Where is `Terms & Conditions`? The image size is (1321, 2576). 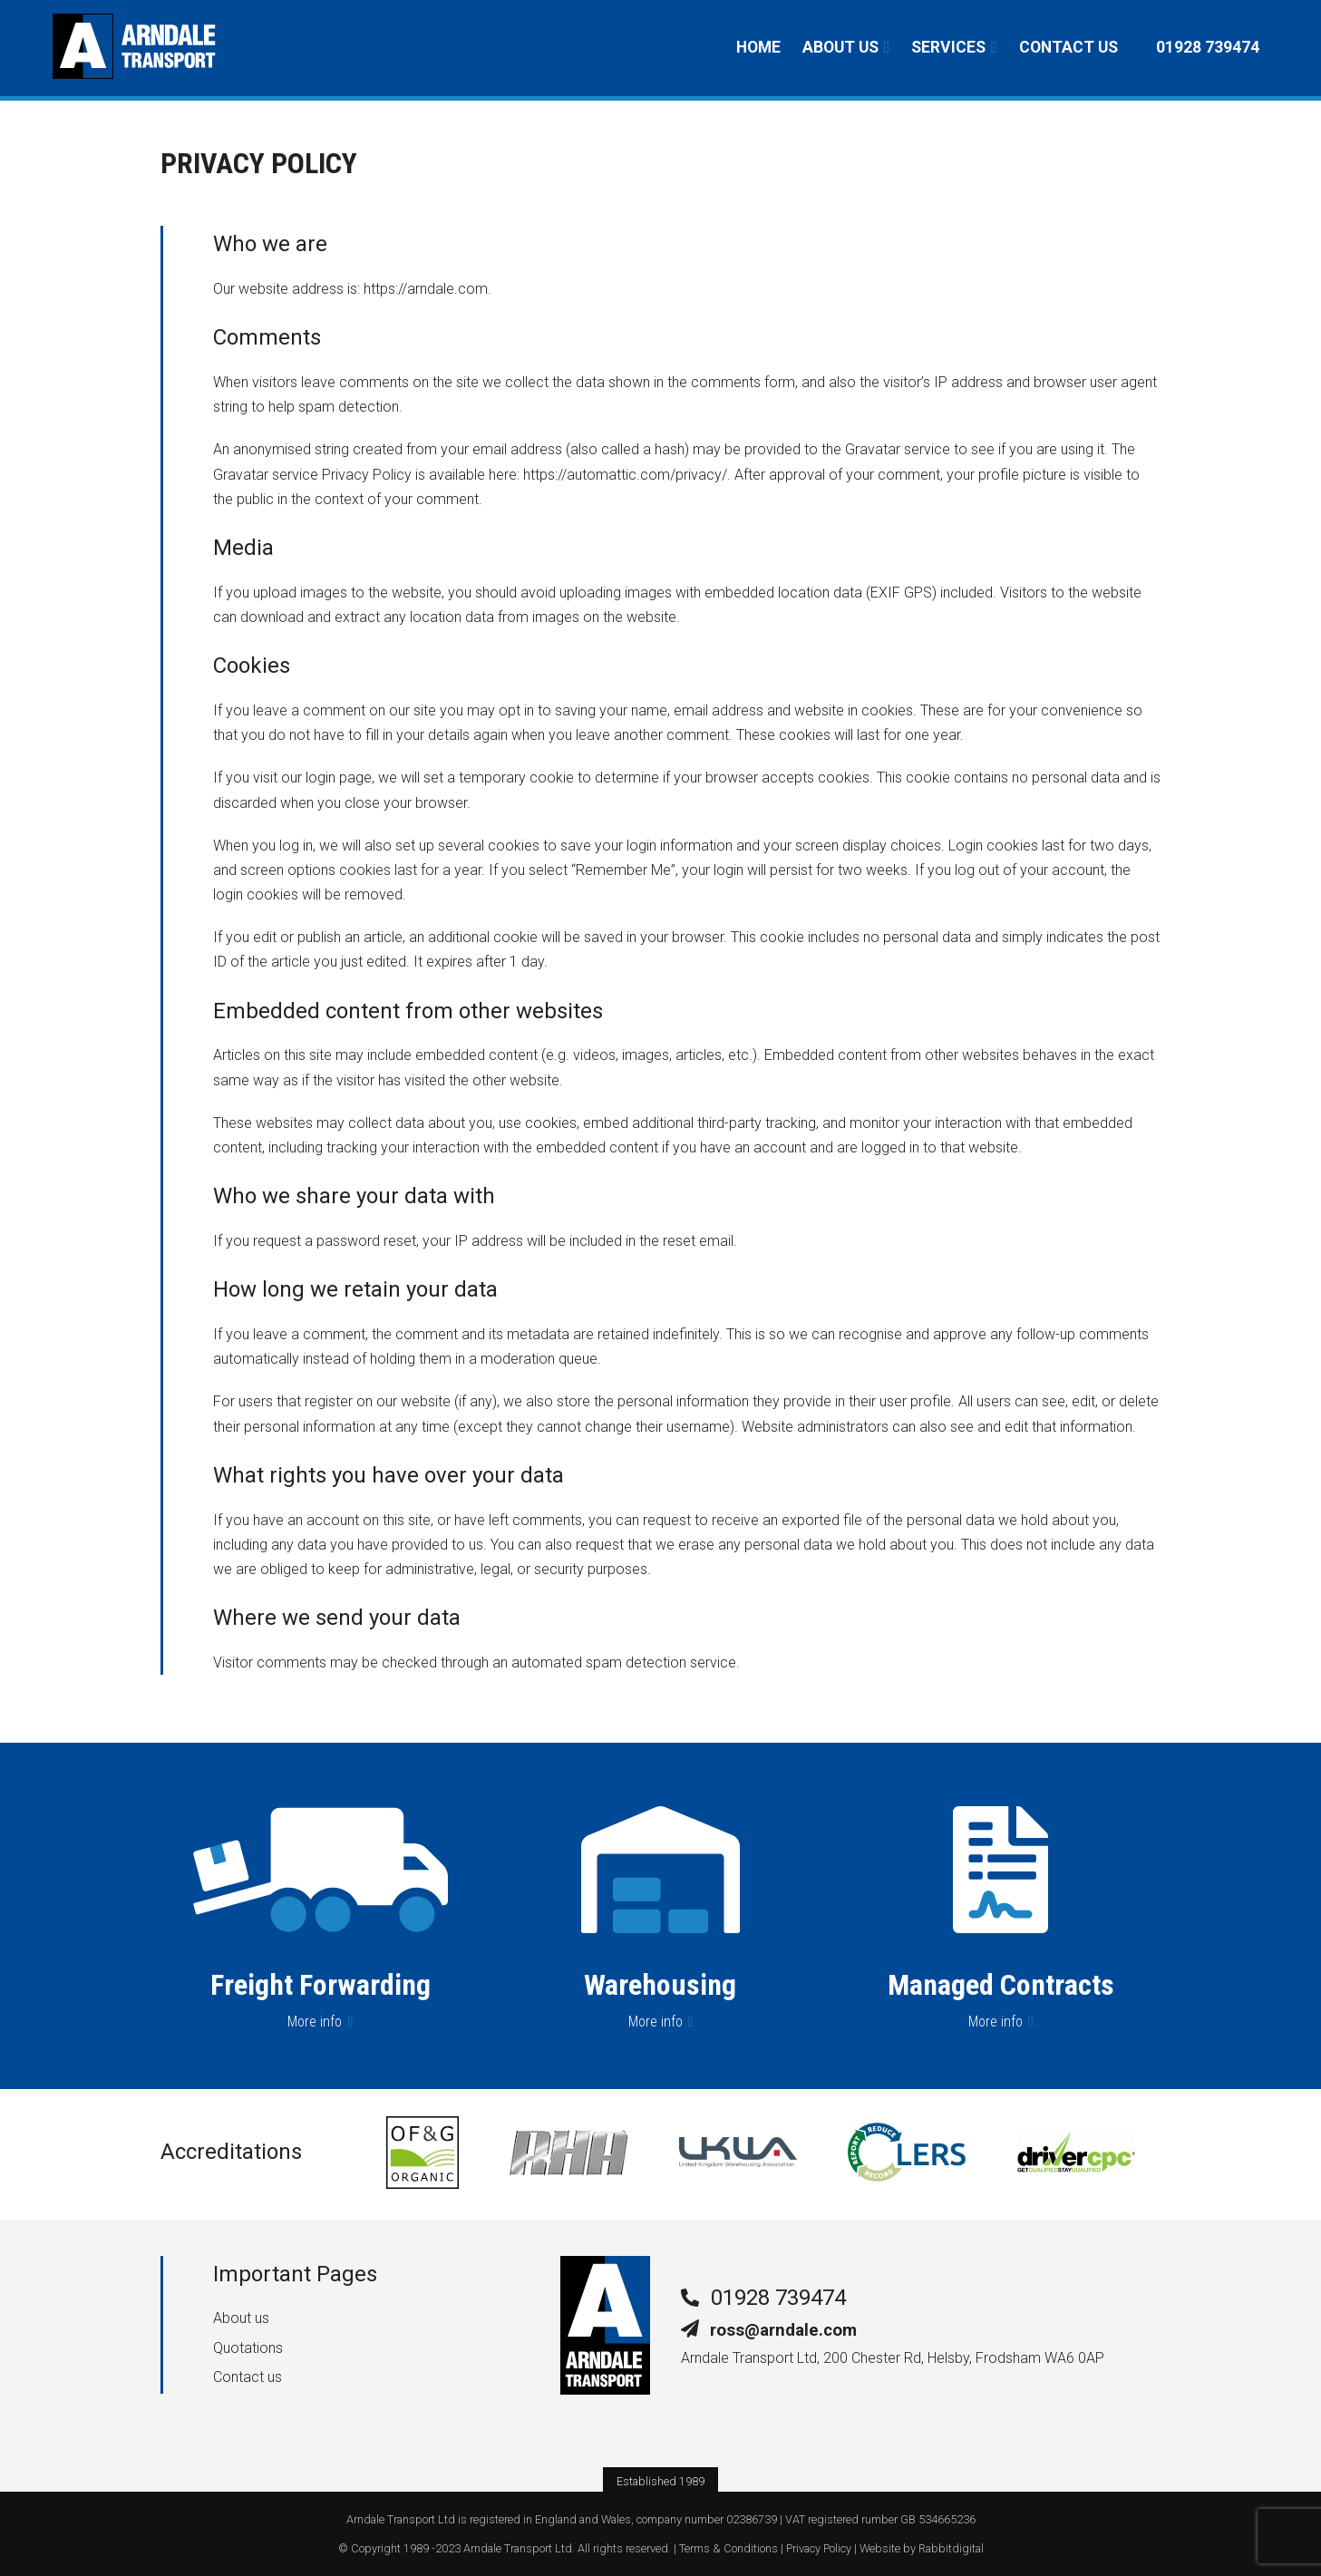 Terms & Conditions is located at coordinates (728, 2548).